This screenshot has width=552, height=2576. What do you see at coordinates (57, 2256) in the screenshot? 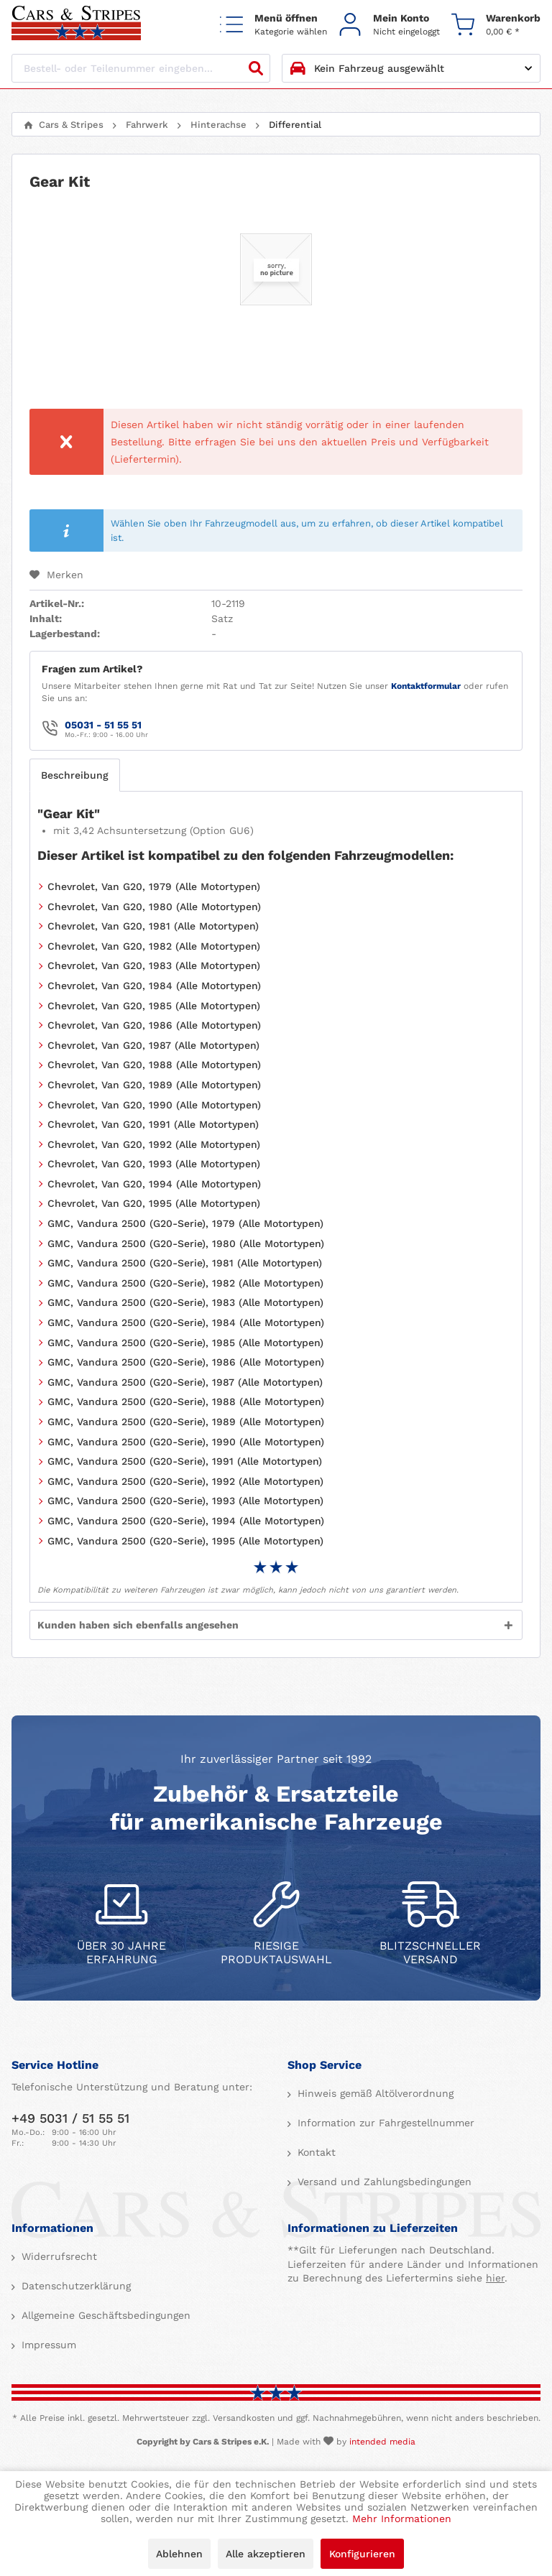
I see `Widerrufsrecht` at bounding box center [57, 2256].